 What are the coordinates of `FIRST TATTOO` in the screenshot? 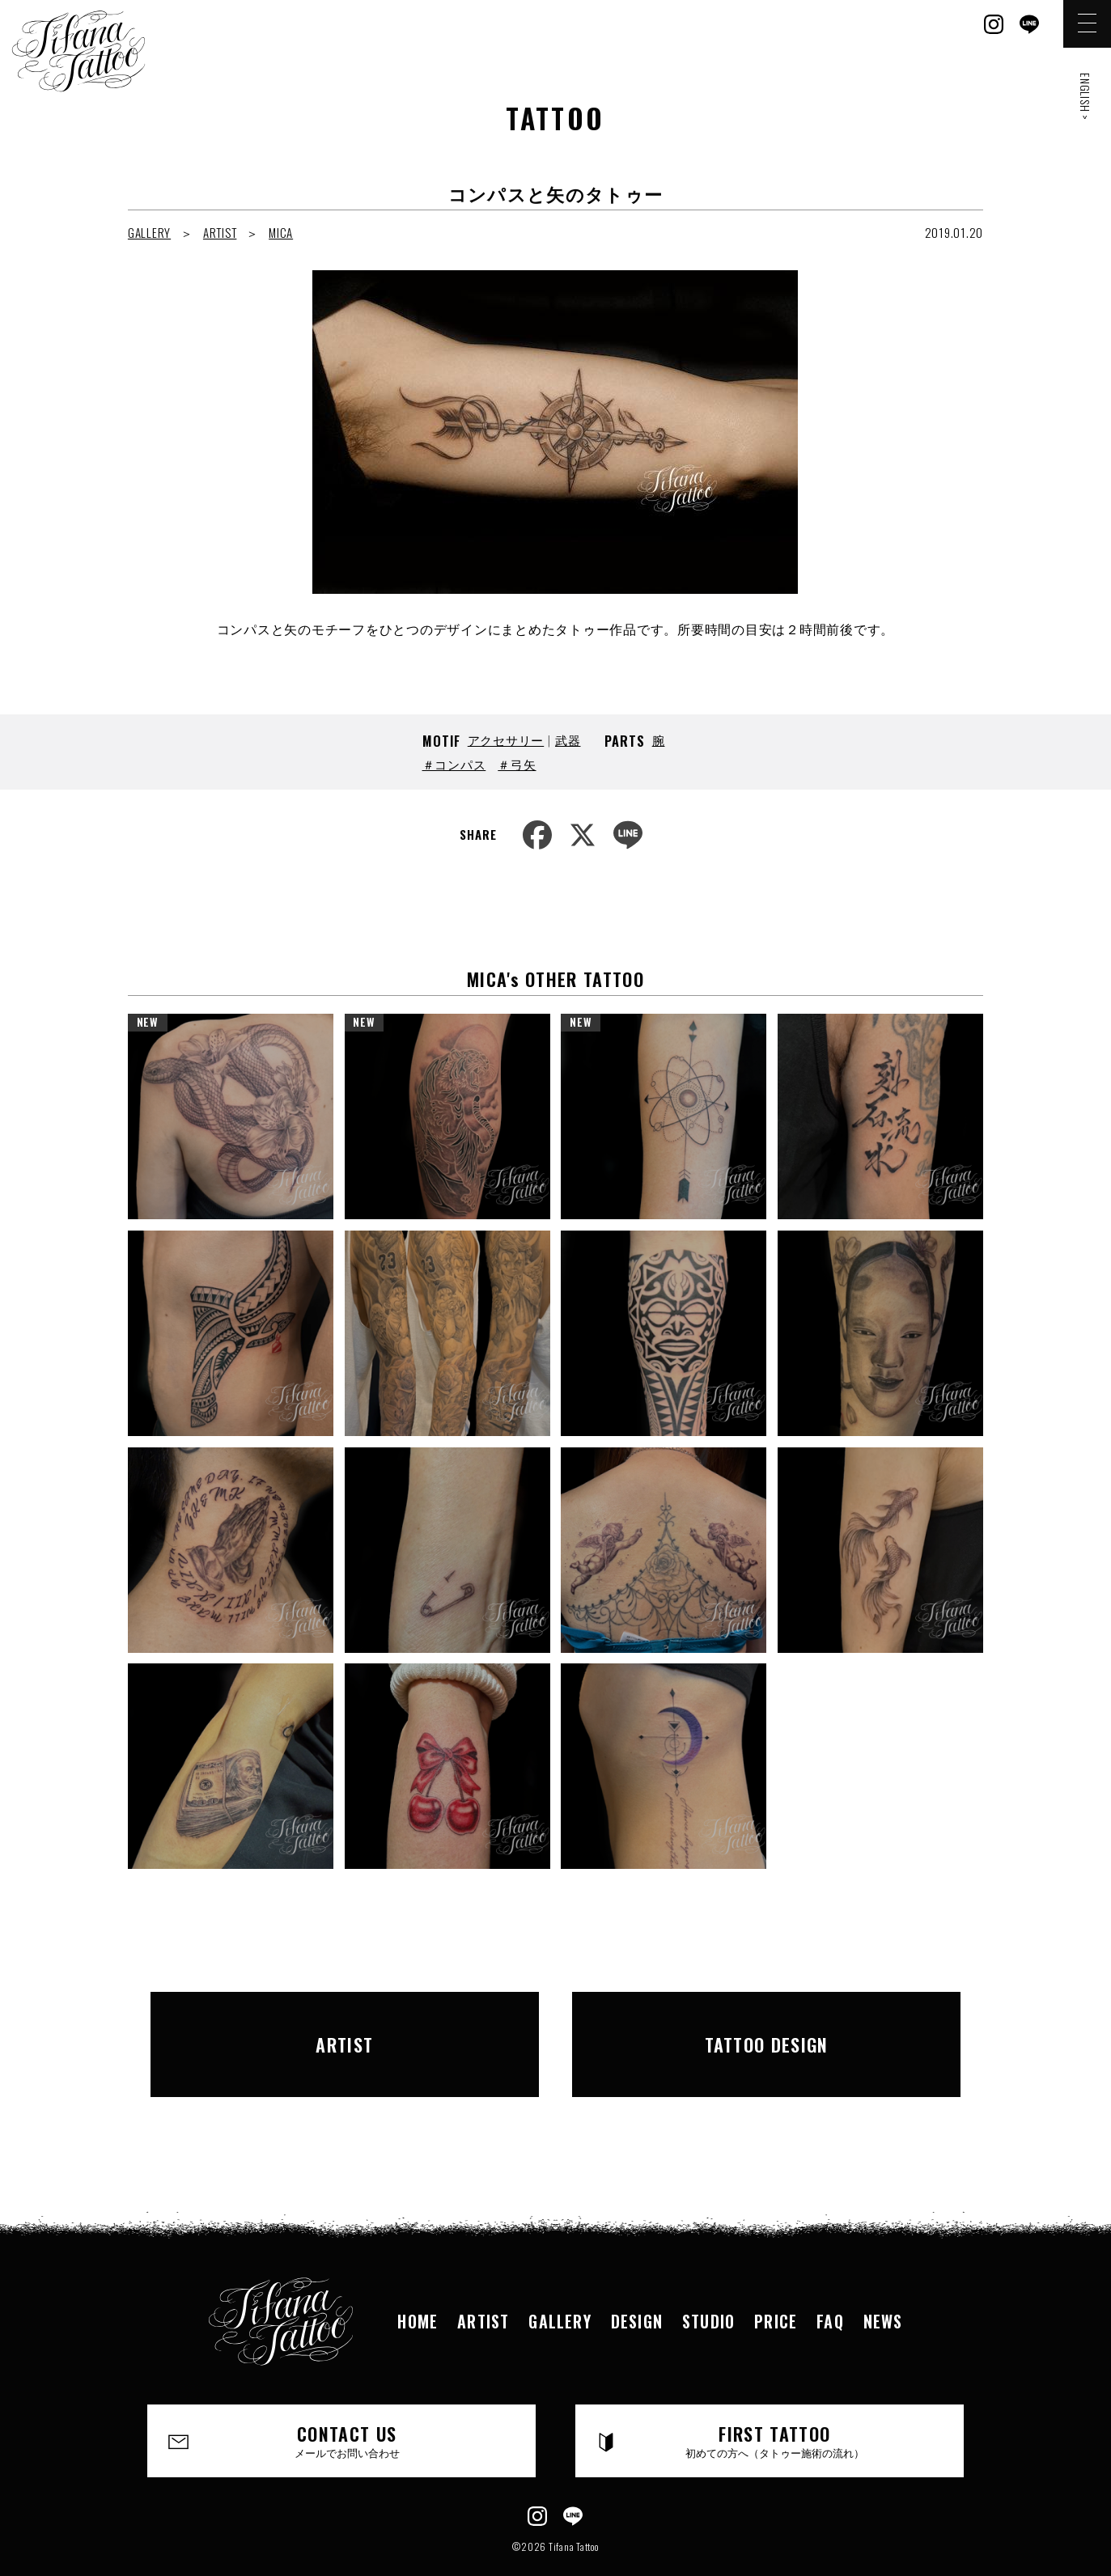 It's located at (775, 2403).